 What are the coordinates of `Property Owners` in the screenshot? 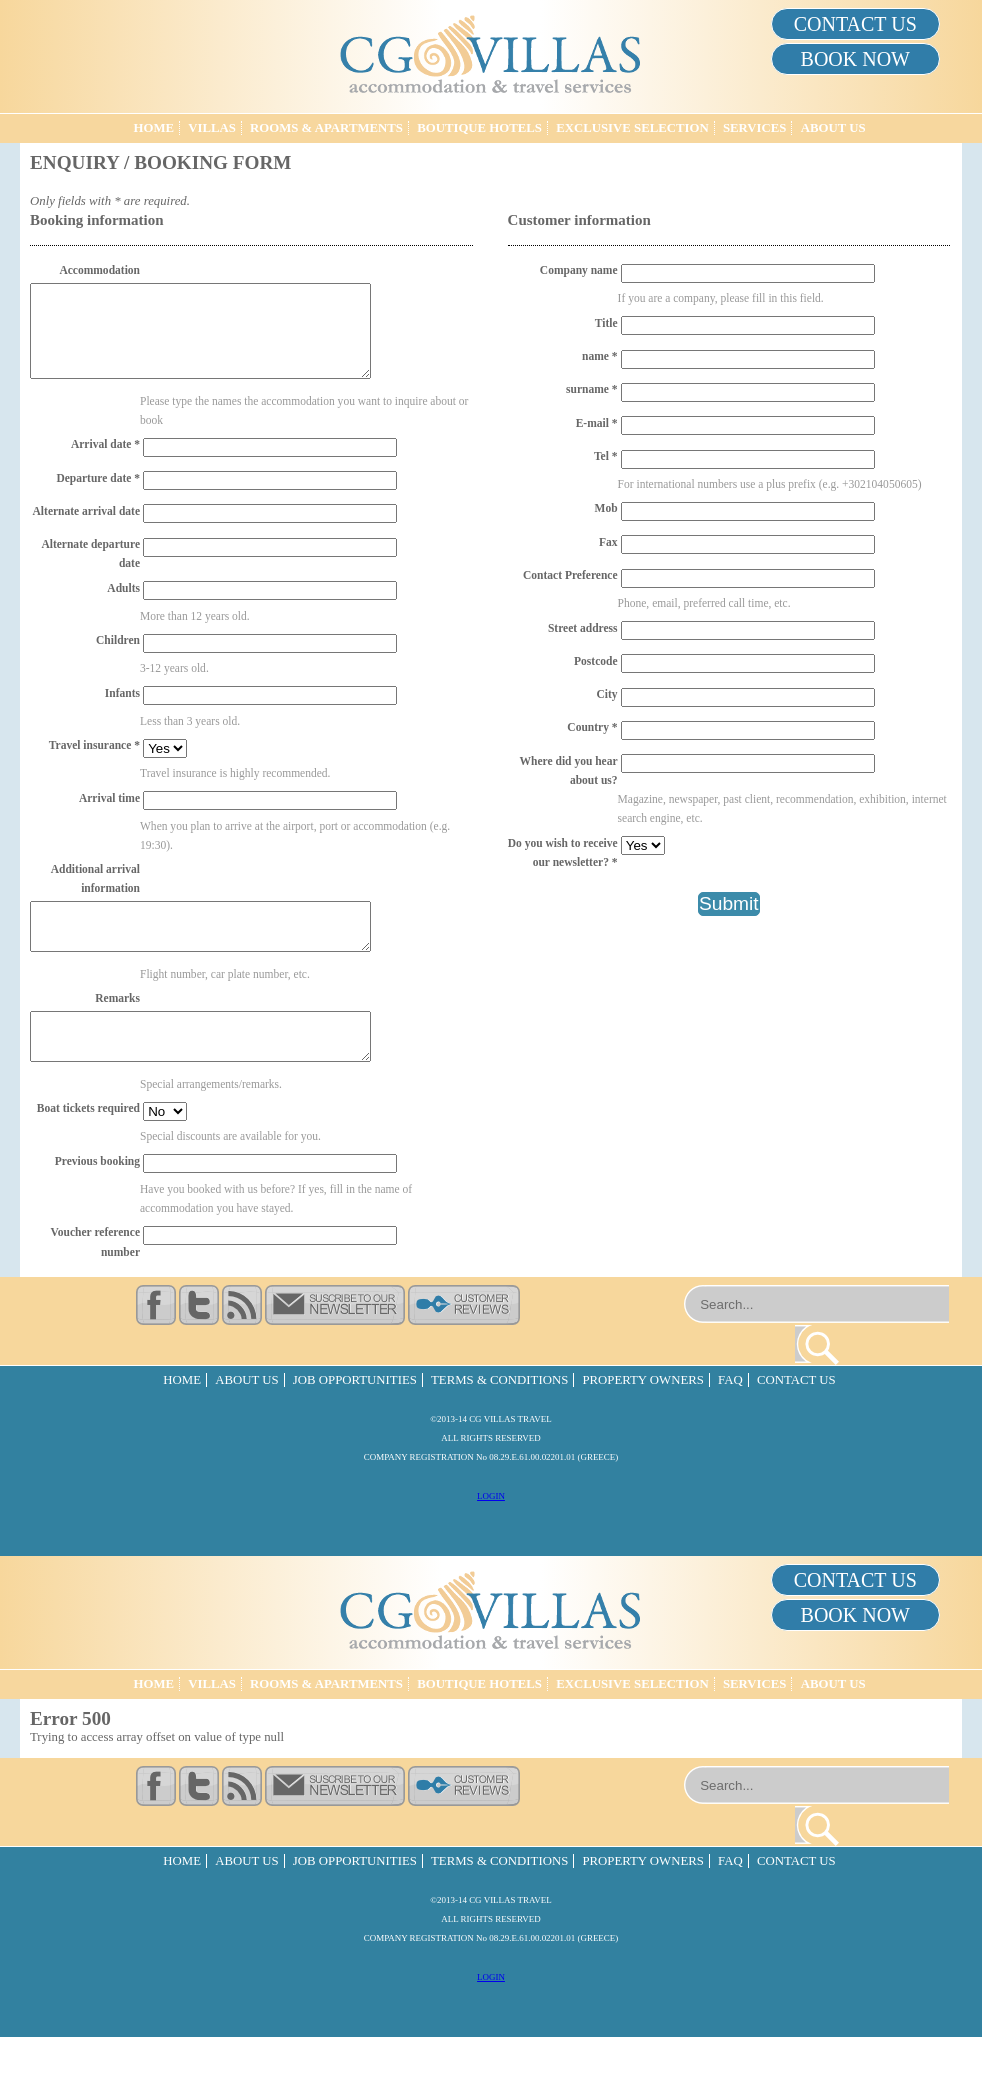 It's located at (642, 1416).